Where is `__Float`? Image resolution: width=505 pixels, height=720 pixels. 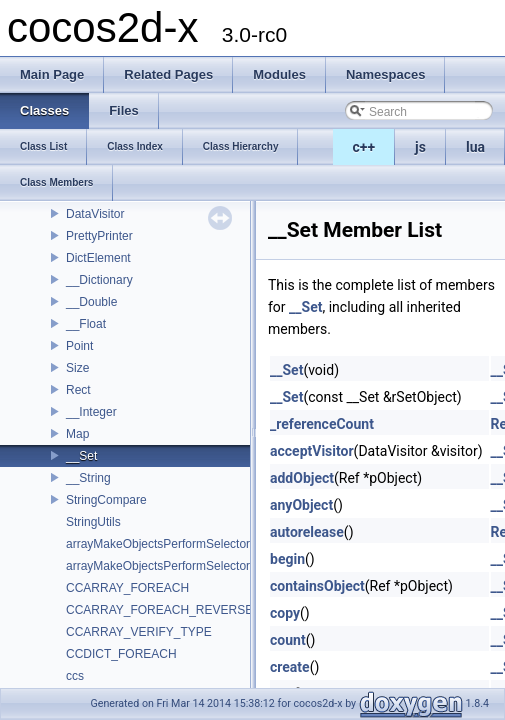 __Float is located at coordinates (86, 324).